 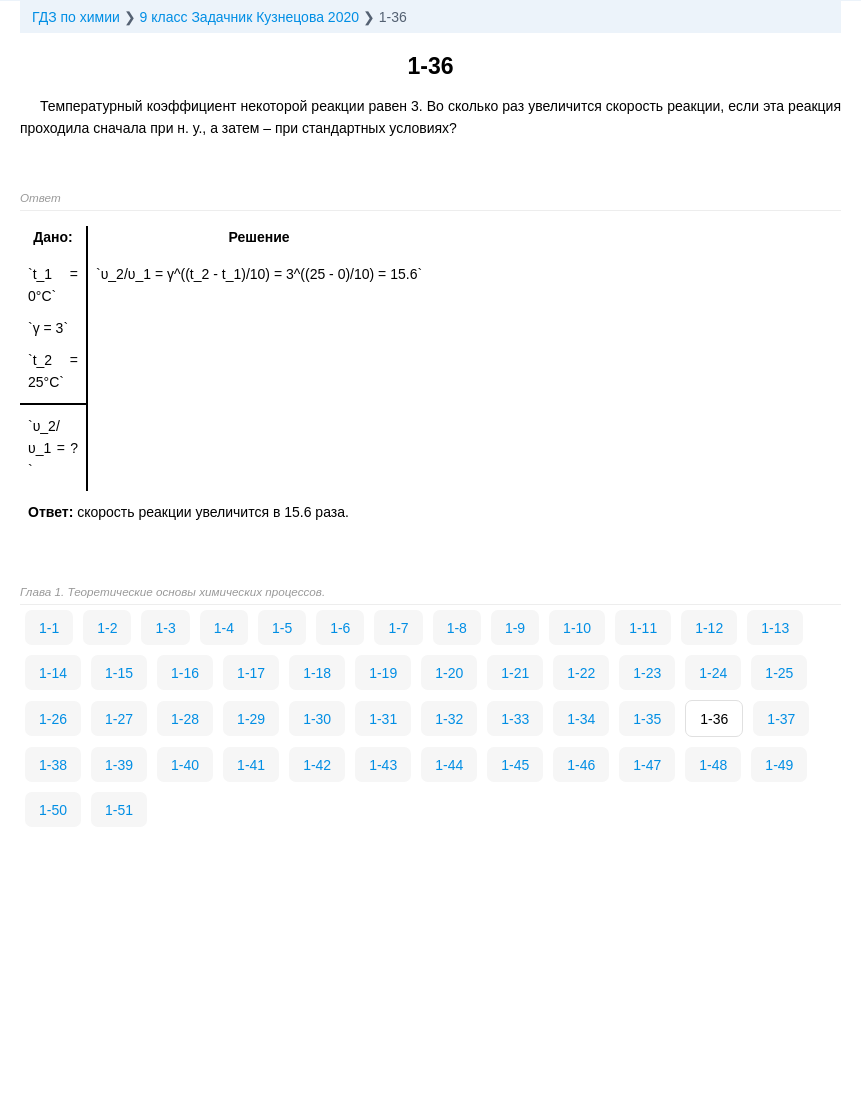 What do you see at coordinates (515, 628) in the screenshot?
I see `1-9` at bounding box center [515, 628].